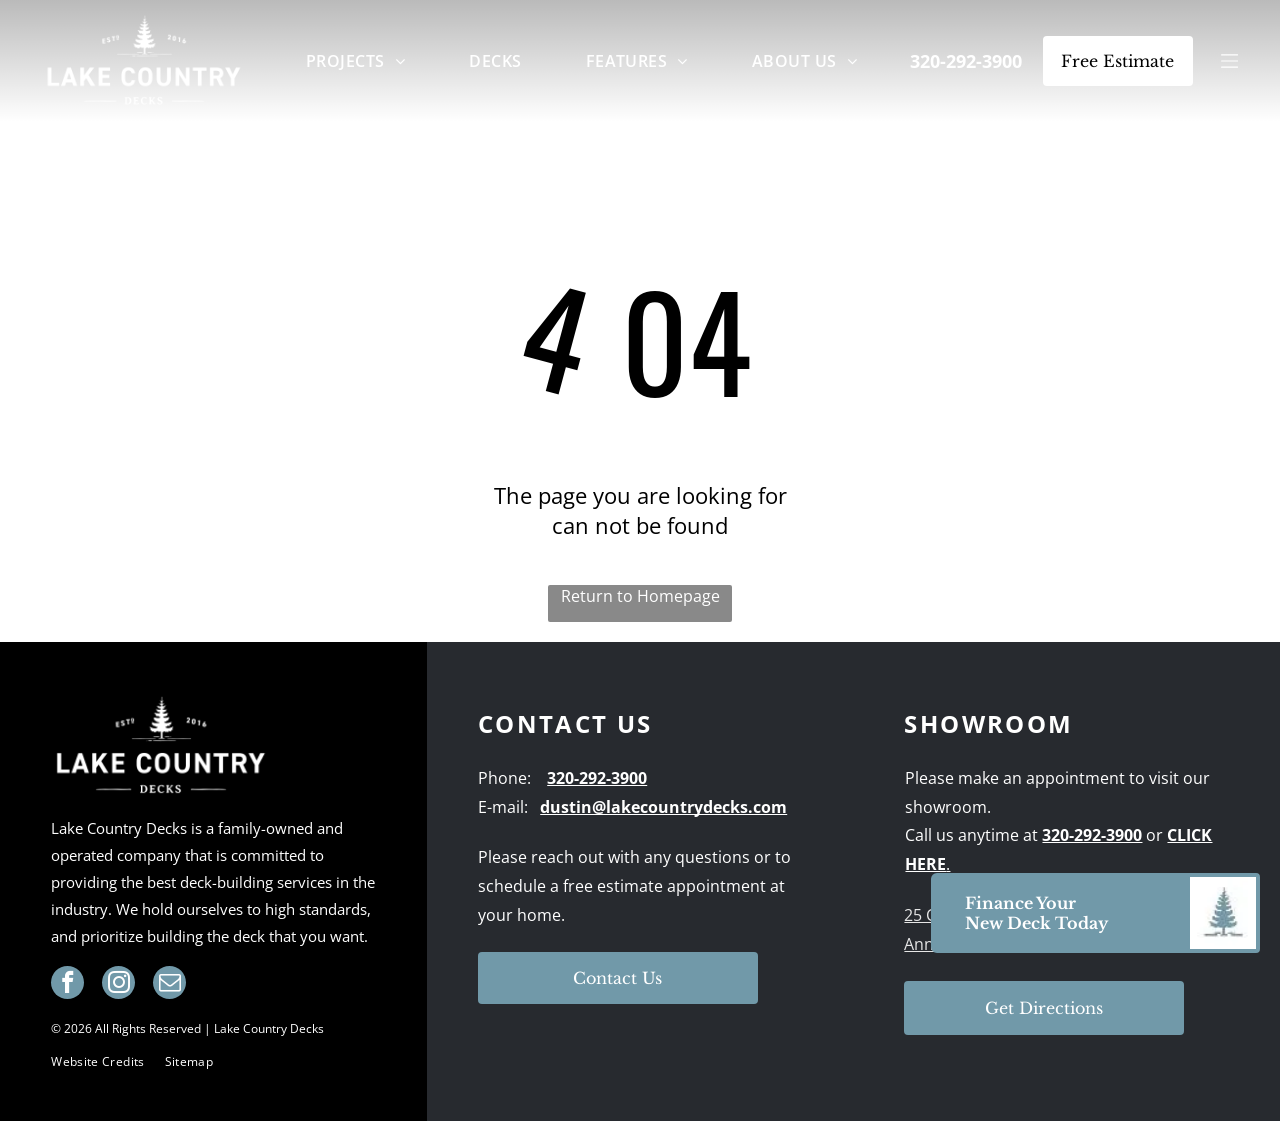 This screenshot has height=1121, width=1280. What do you see at coordinates (640, 596) in the screenshot?
I see `Return to Homepage` at bounding box center [640, 596].